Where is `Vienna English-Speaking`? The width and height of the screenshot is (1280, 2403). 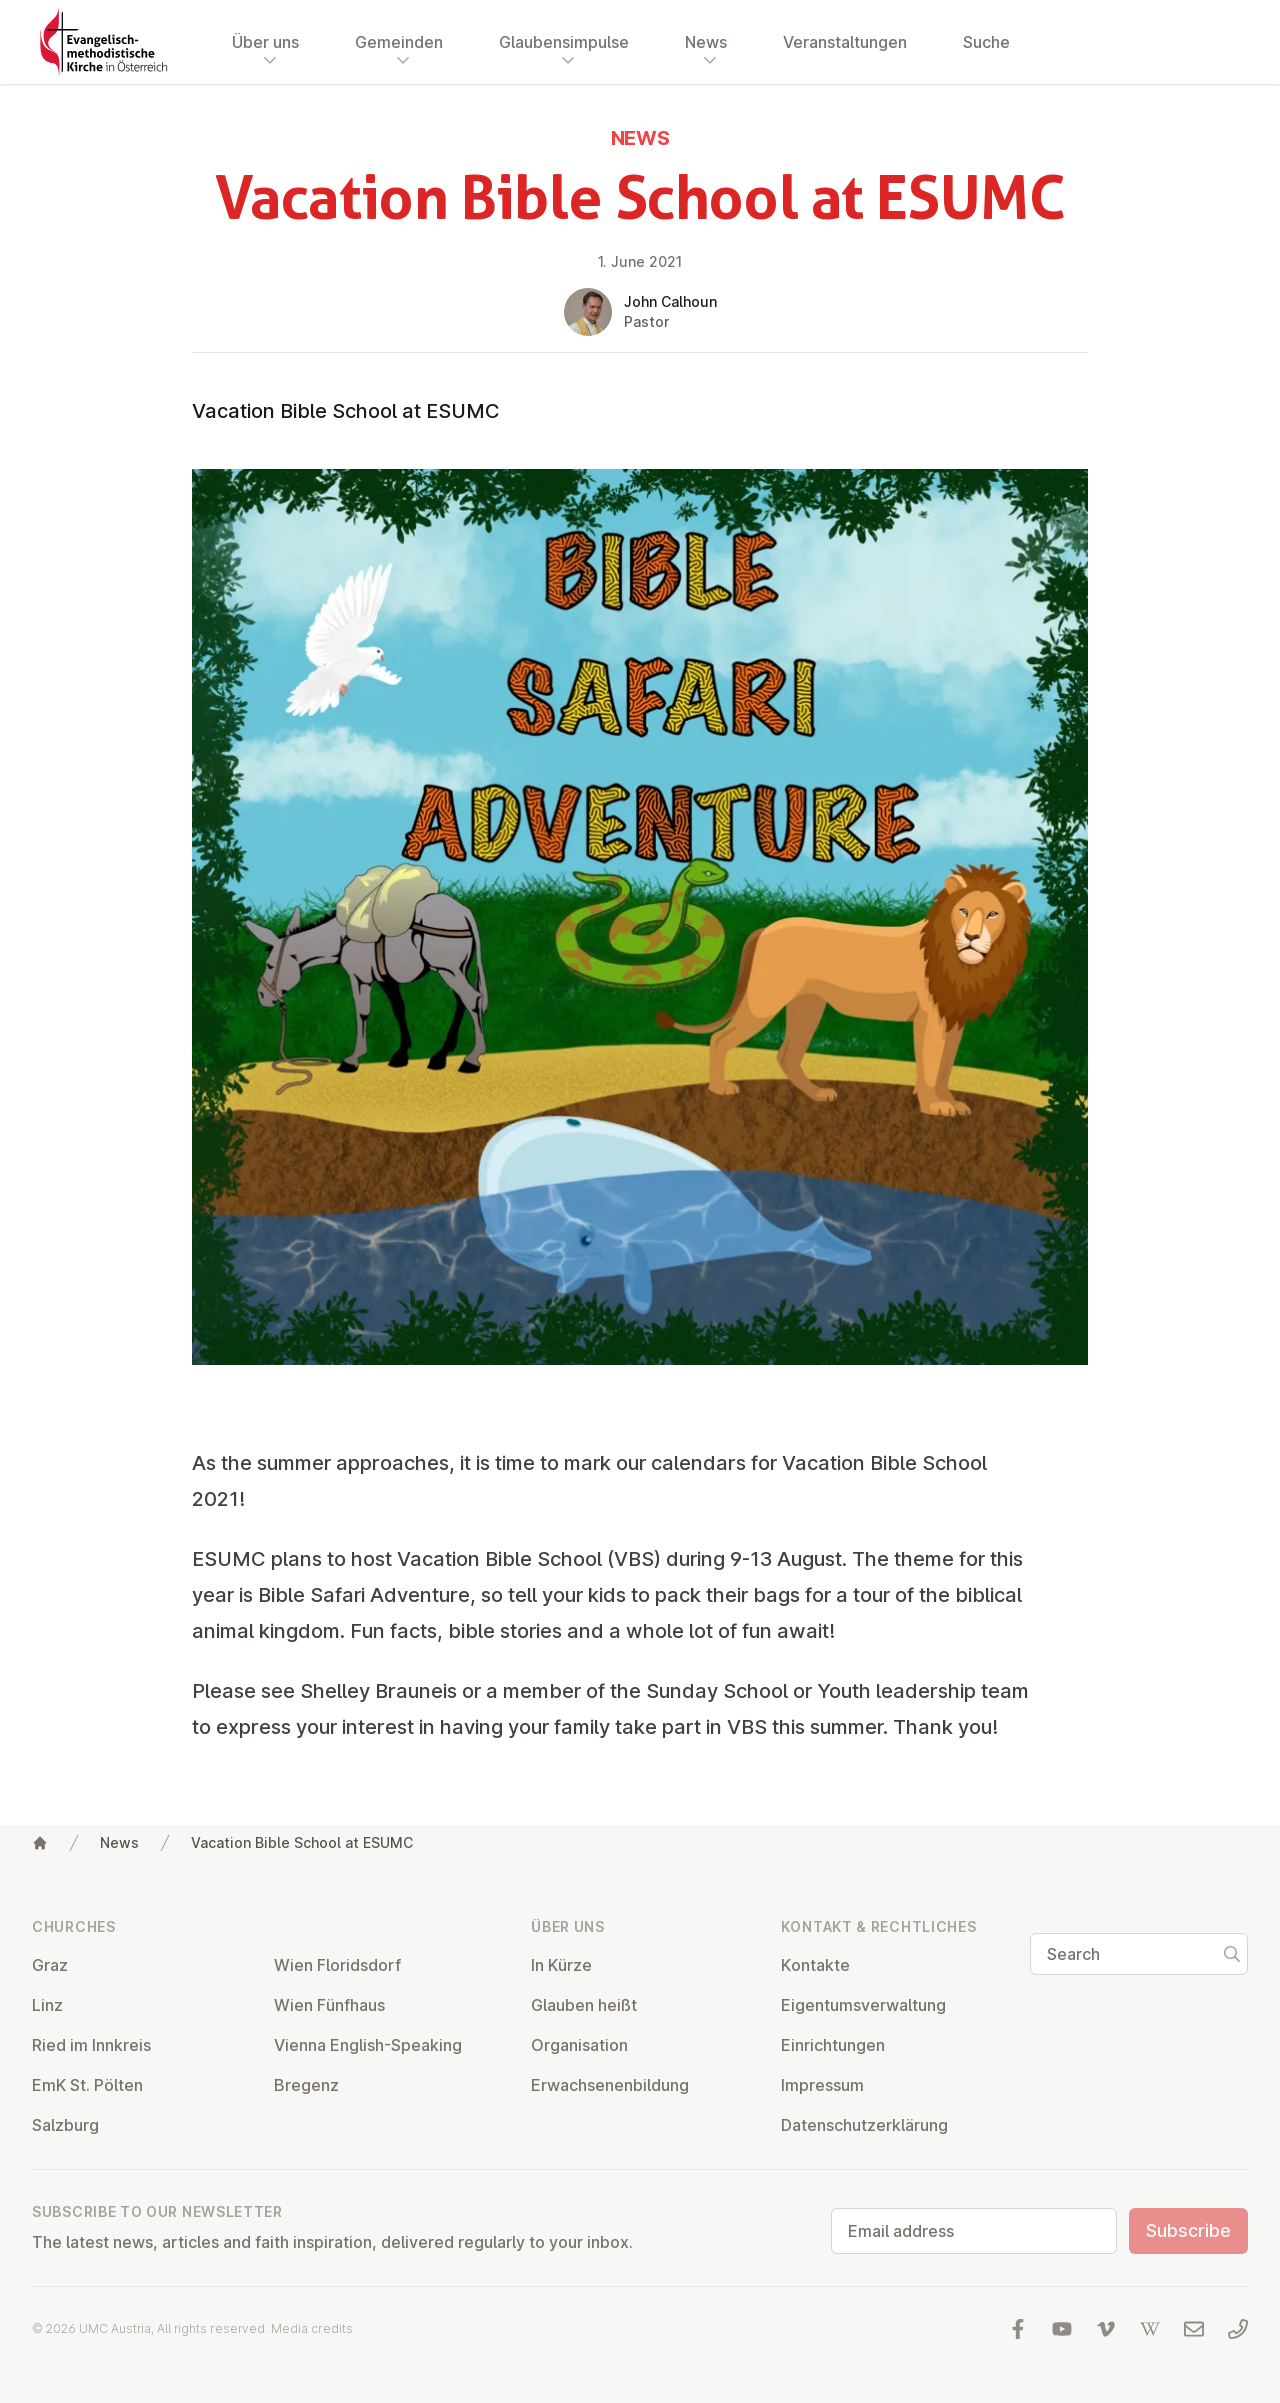 Vienna English-Speaking is located at coordinates (368, 2045).